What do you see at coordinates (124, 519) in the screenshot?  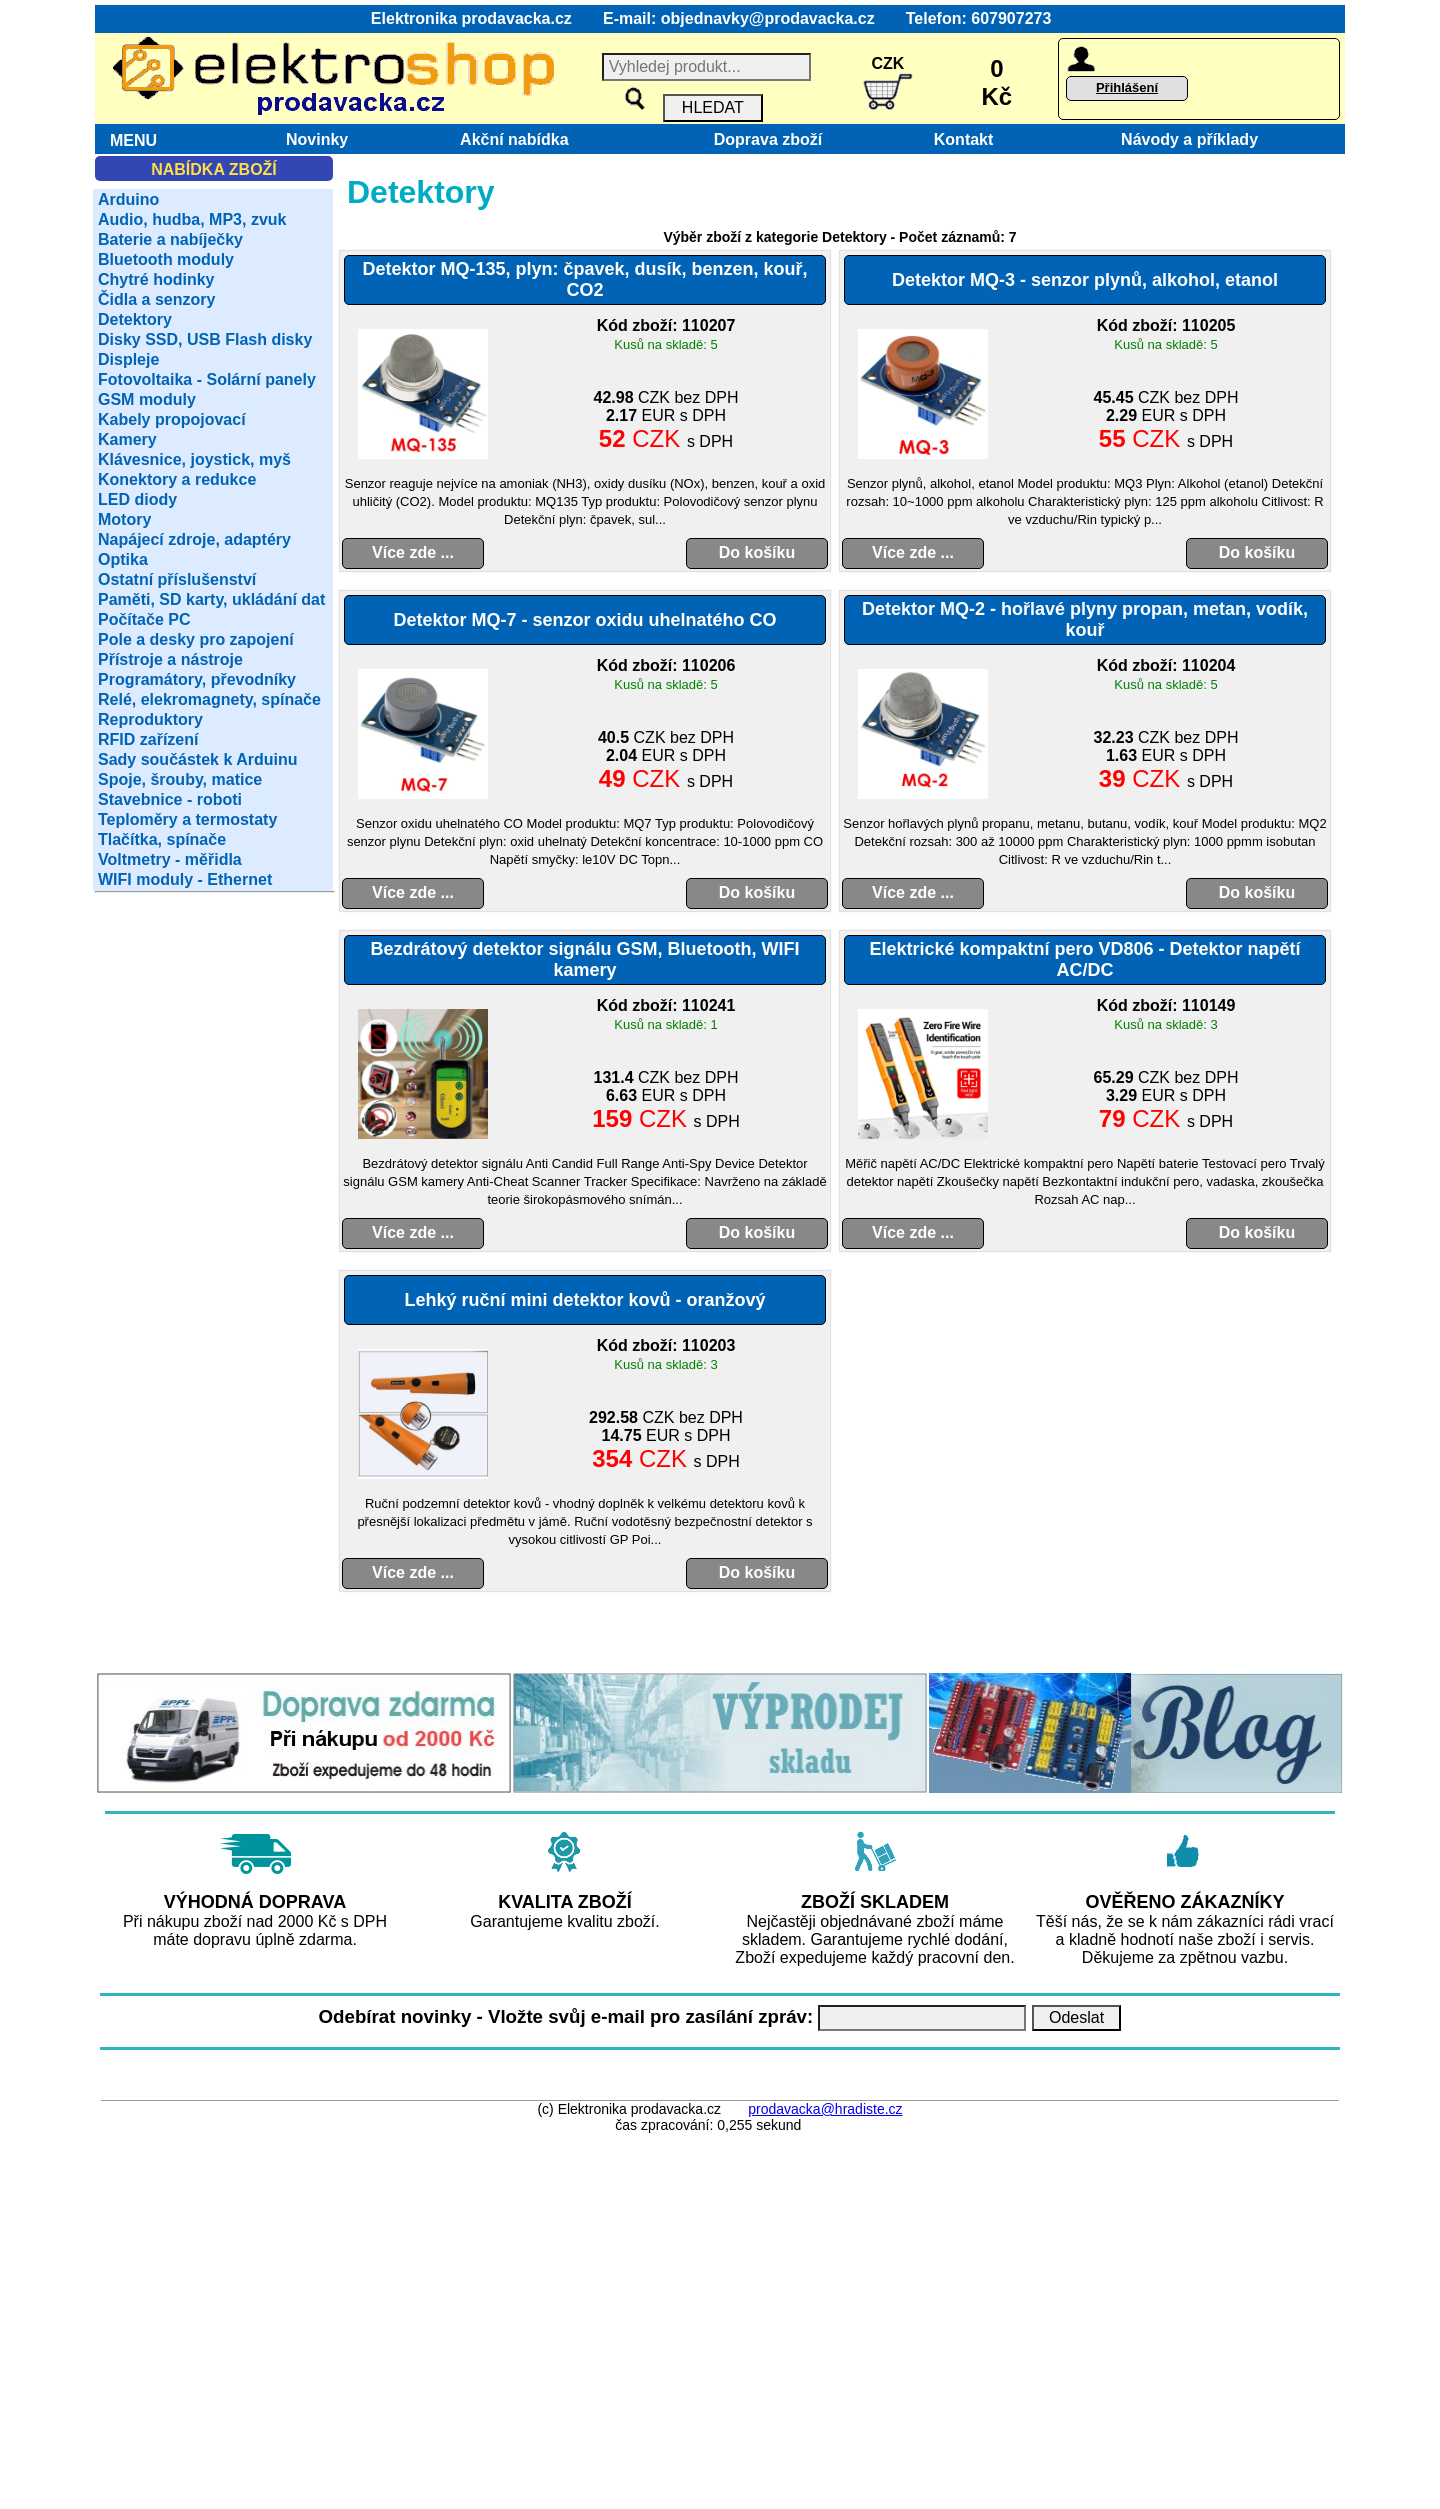 I see `Motory` at bounding box center [124, 519].